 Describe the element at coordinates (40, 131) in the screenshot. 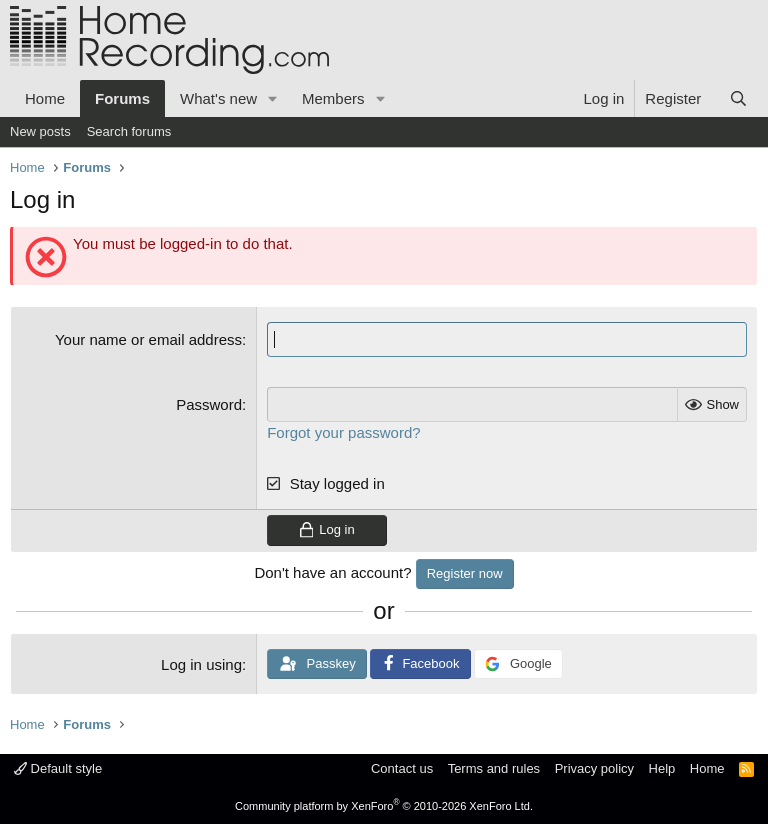

I see `New posts` at that location.